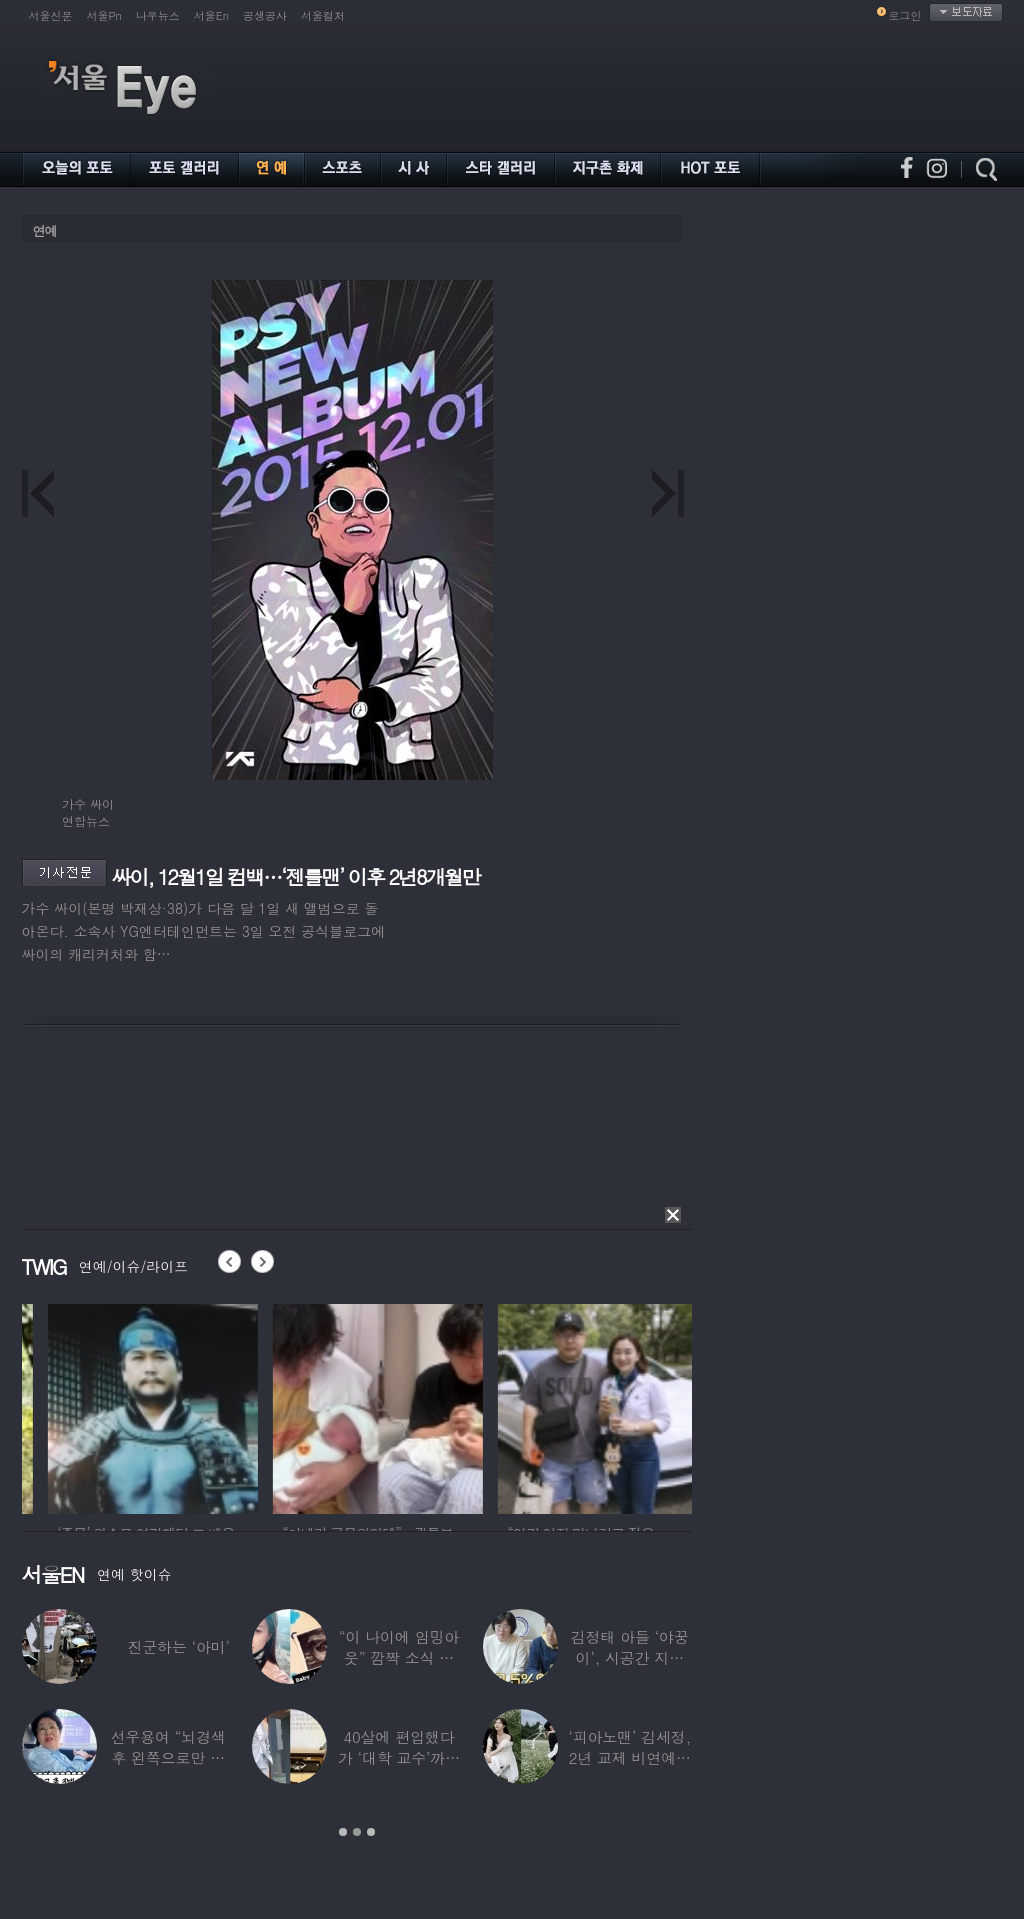  What do you see at coordinates (343, 1832) in the screenshot?
I see `1 [button]` at bounding box center [343, 1832].